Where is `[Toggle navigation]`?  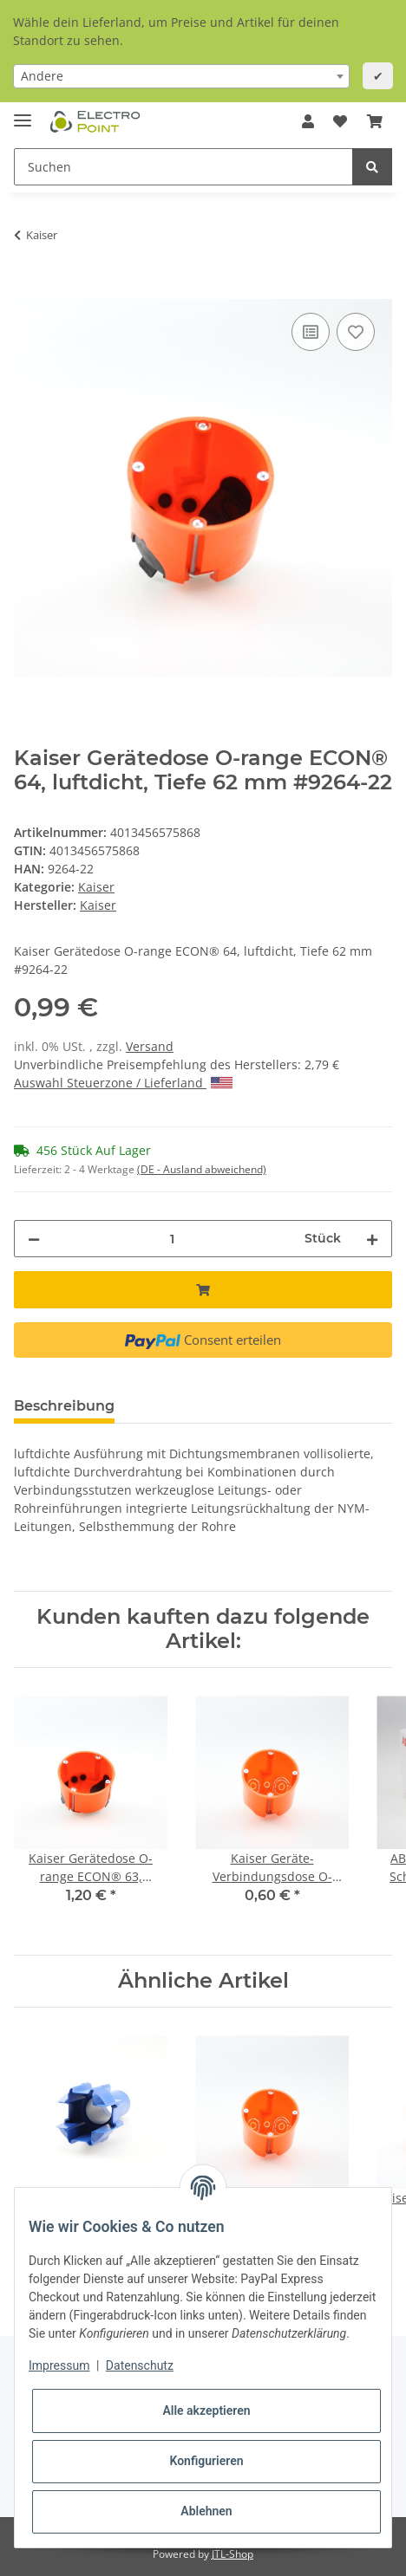
[Toggle navigation] is located at coordinates (22, 113).